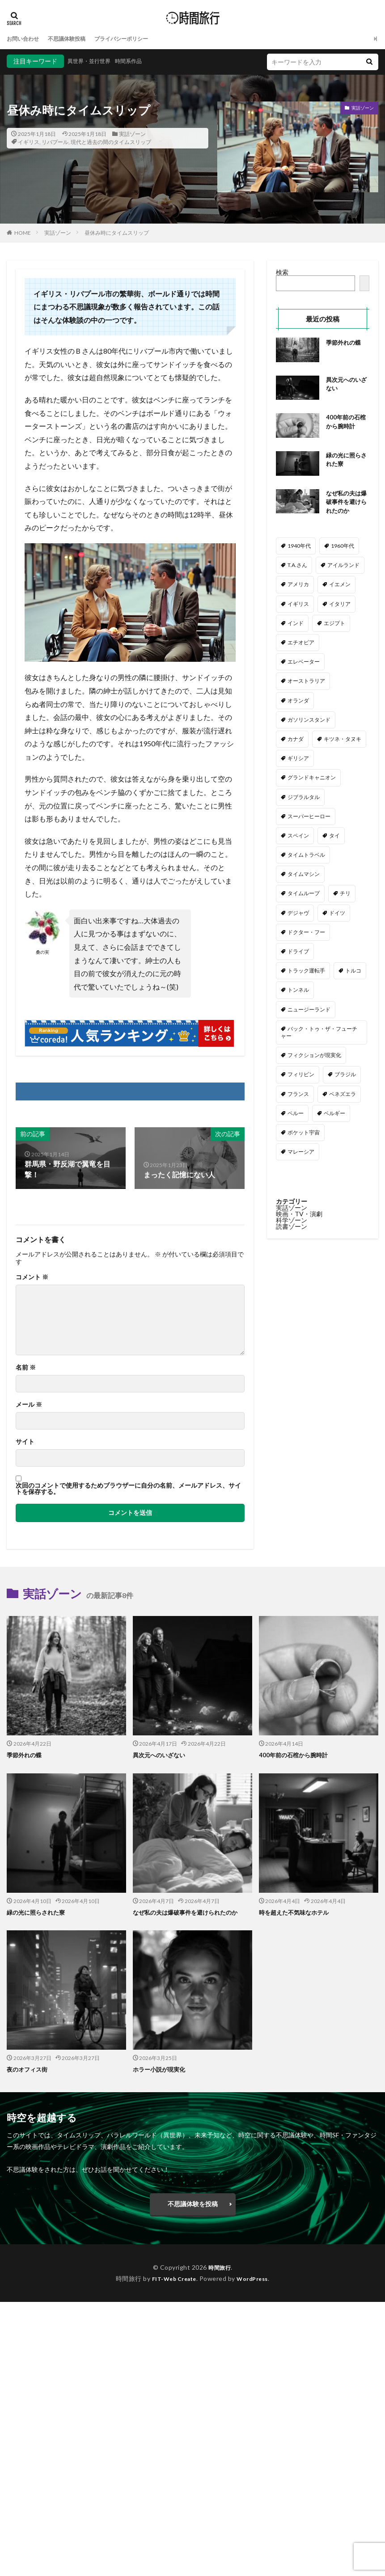  I want to click on カナダ [カナダ (2個の項目)], so click(296, 740).